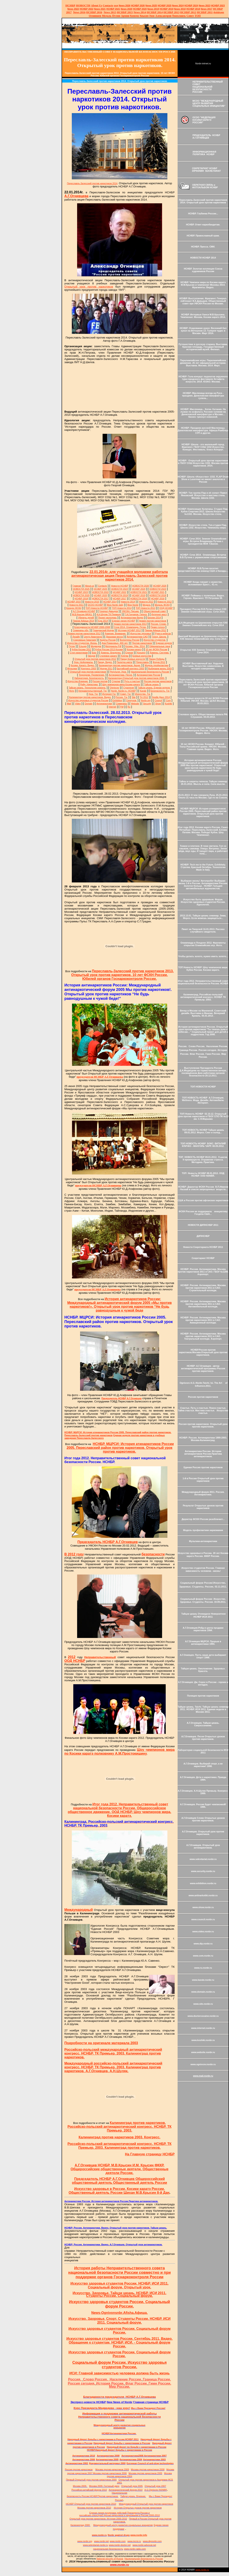  I want to click on Проект молодежь, so click(107, 617).